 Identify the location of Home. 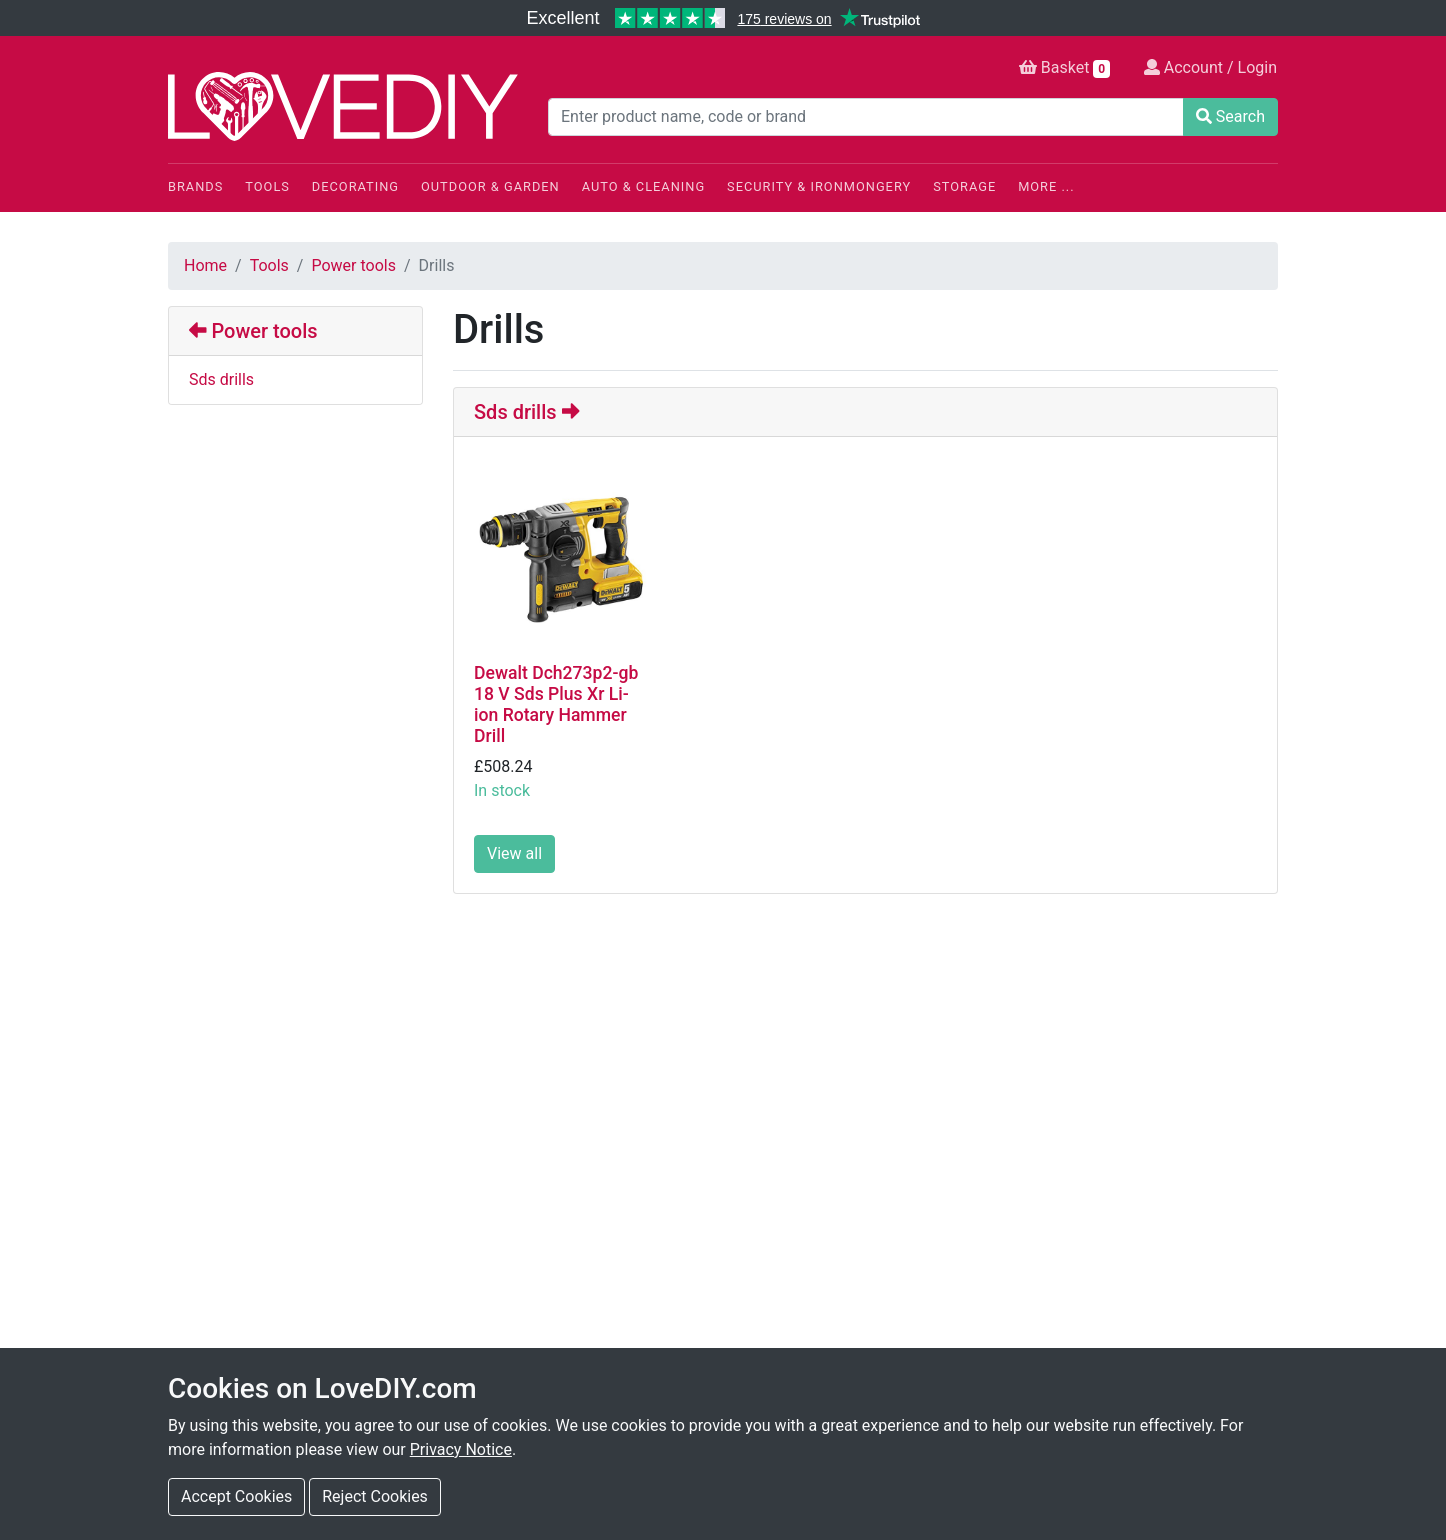
(205, 265).